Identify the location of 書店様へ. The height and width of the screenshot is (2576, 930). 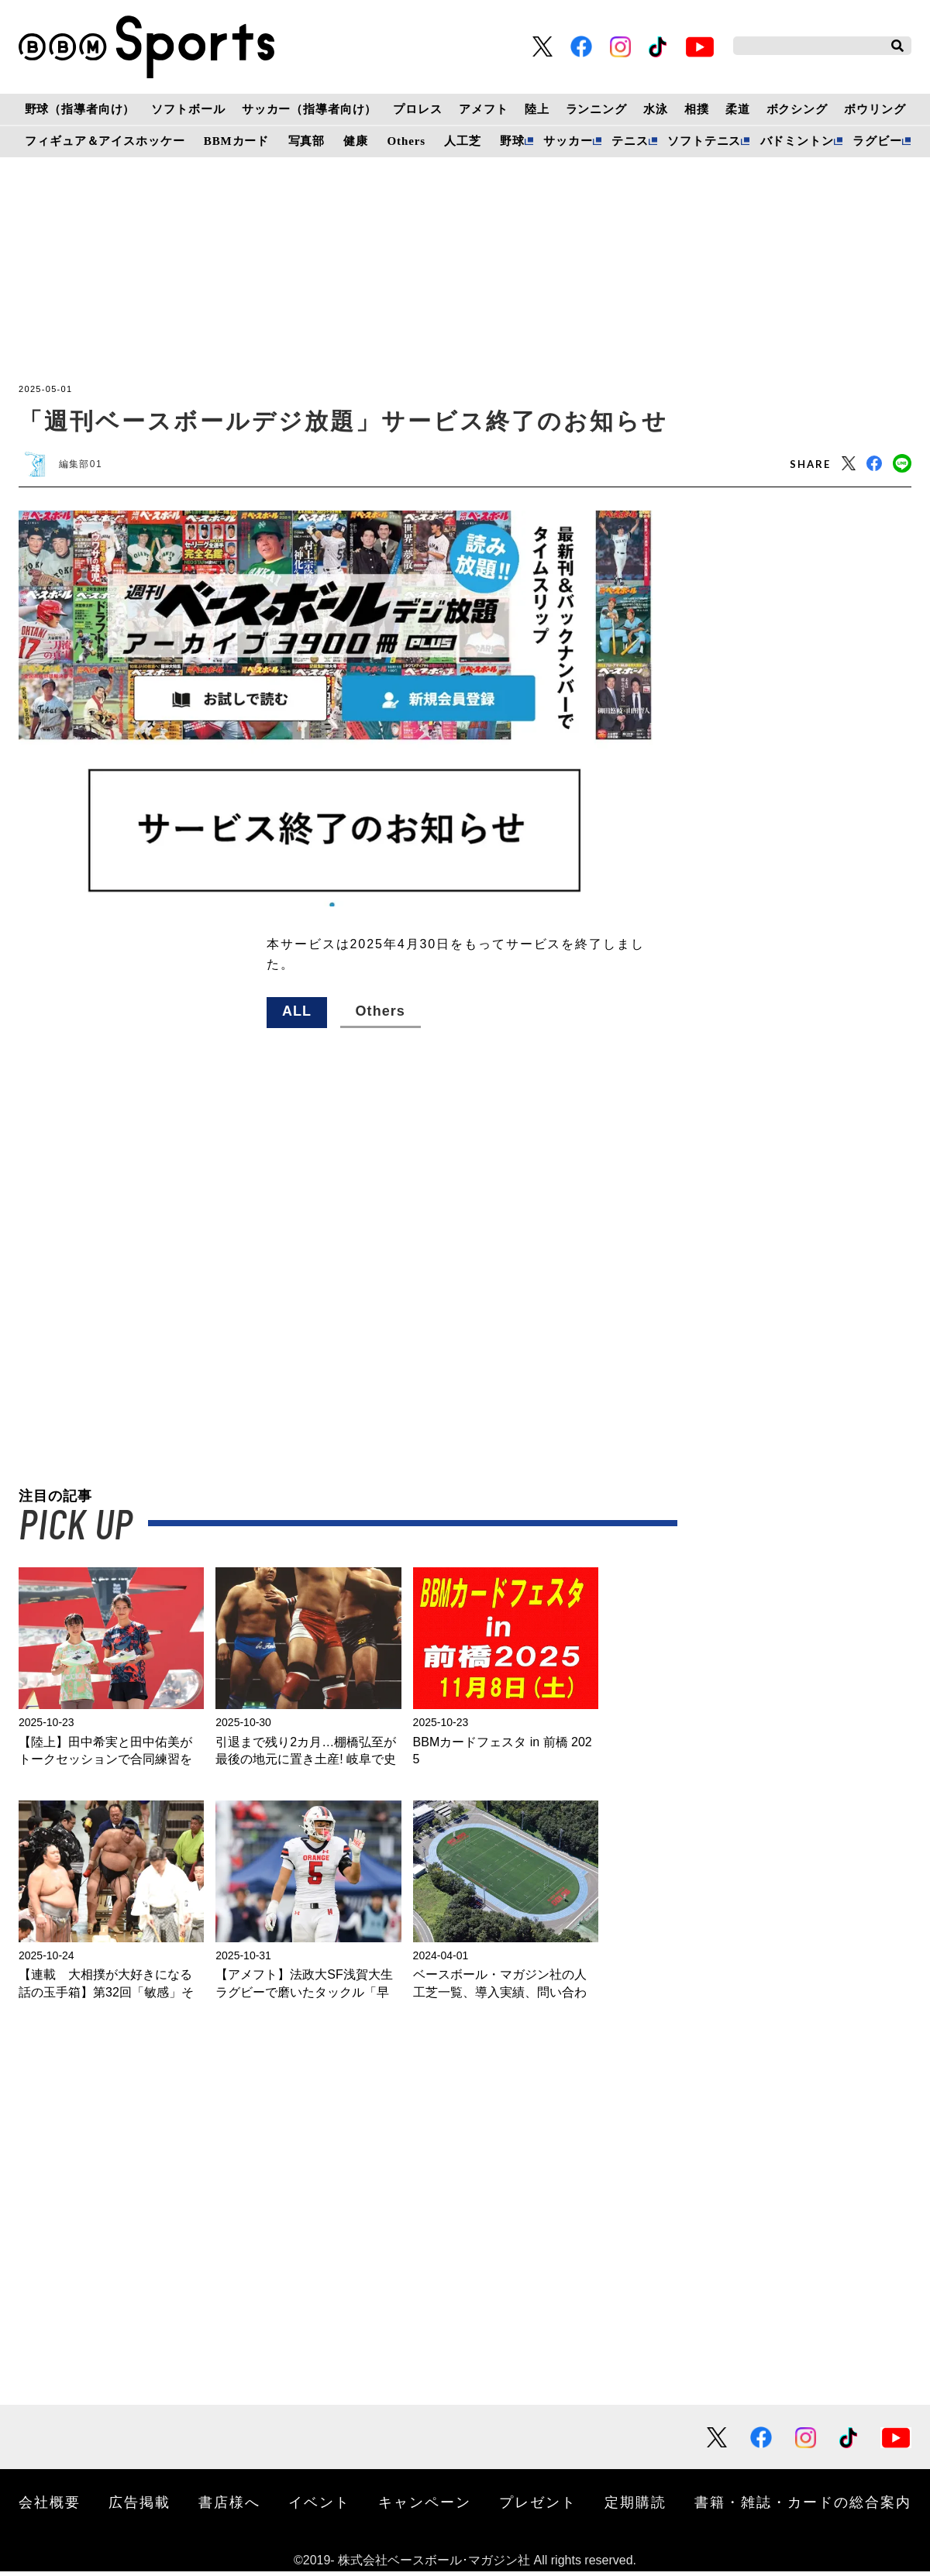
(229, 2506).